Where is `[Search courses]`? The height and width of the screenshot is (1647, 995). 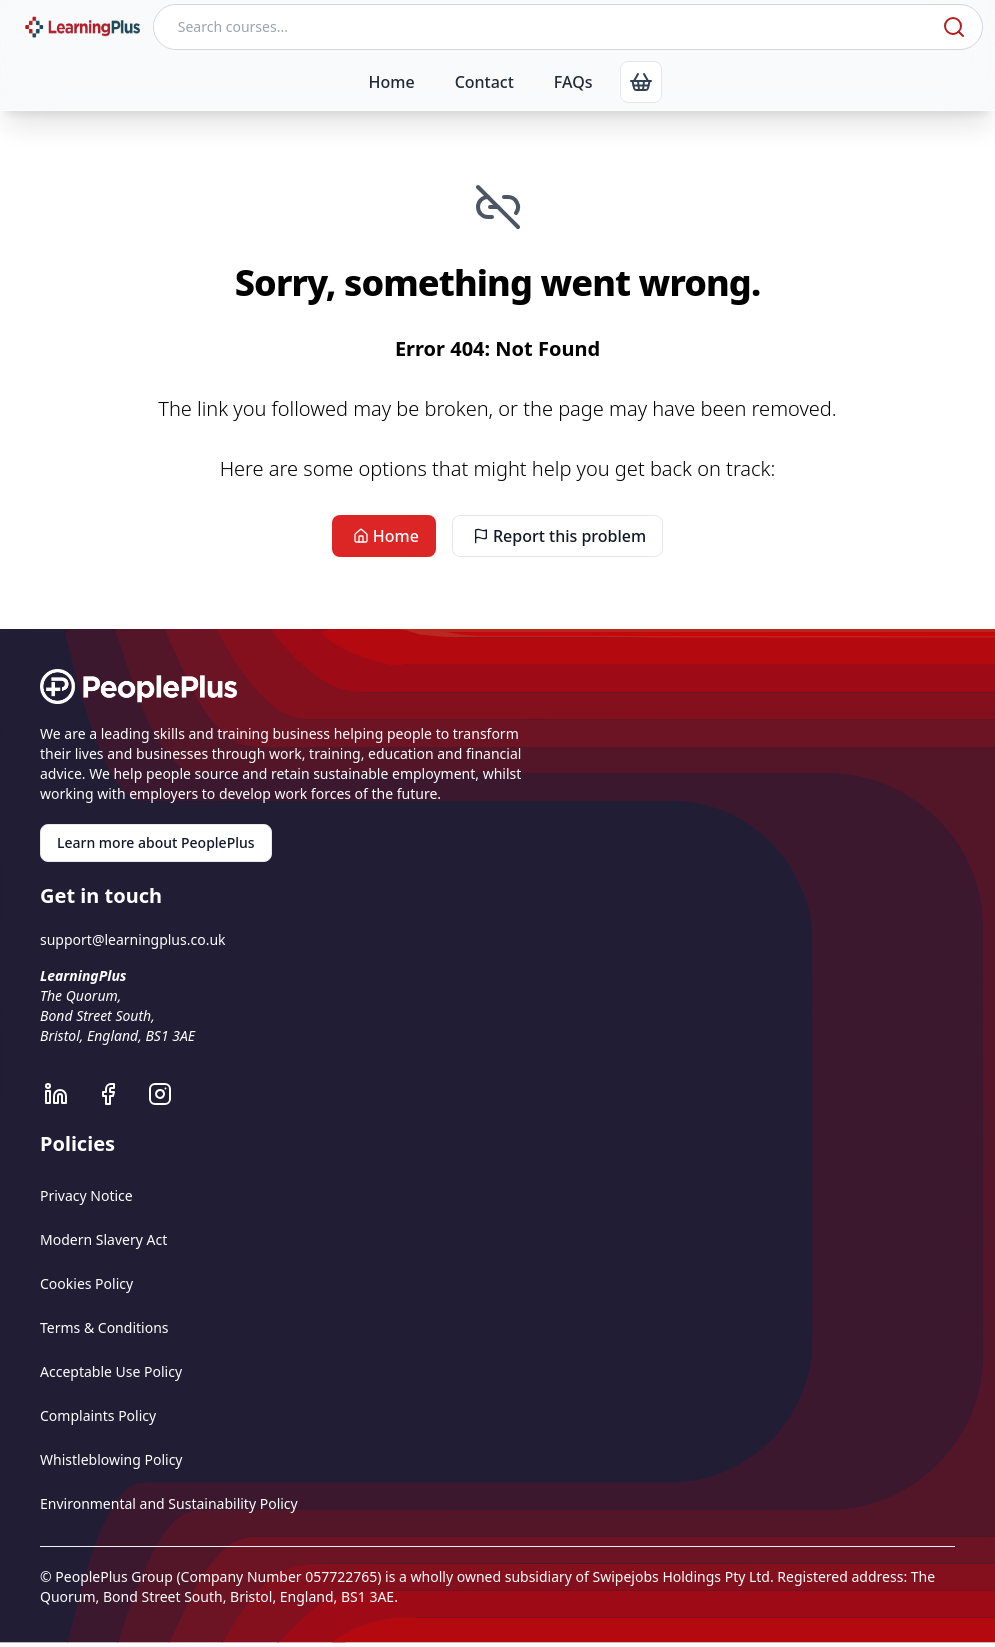 [Search courses] is located at coordinates (546, 27).